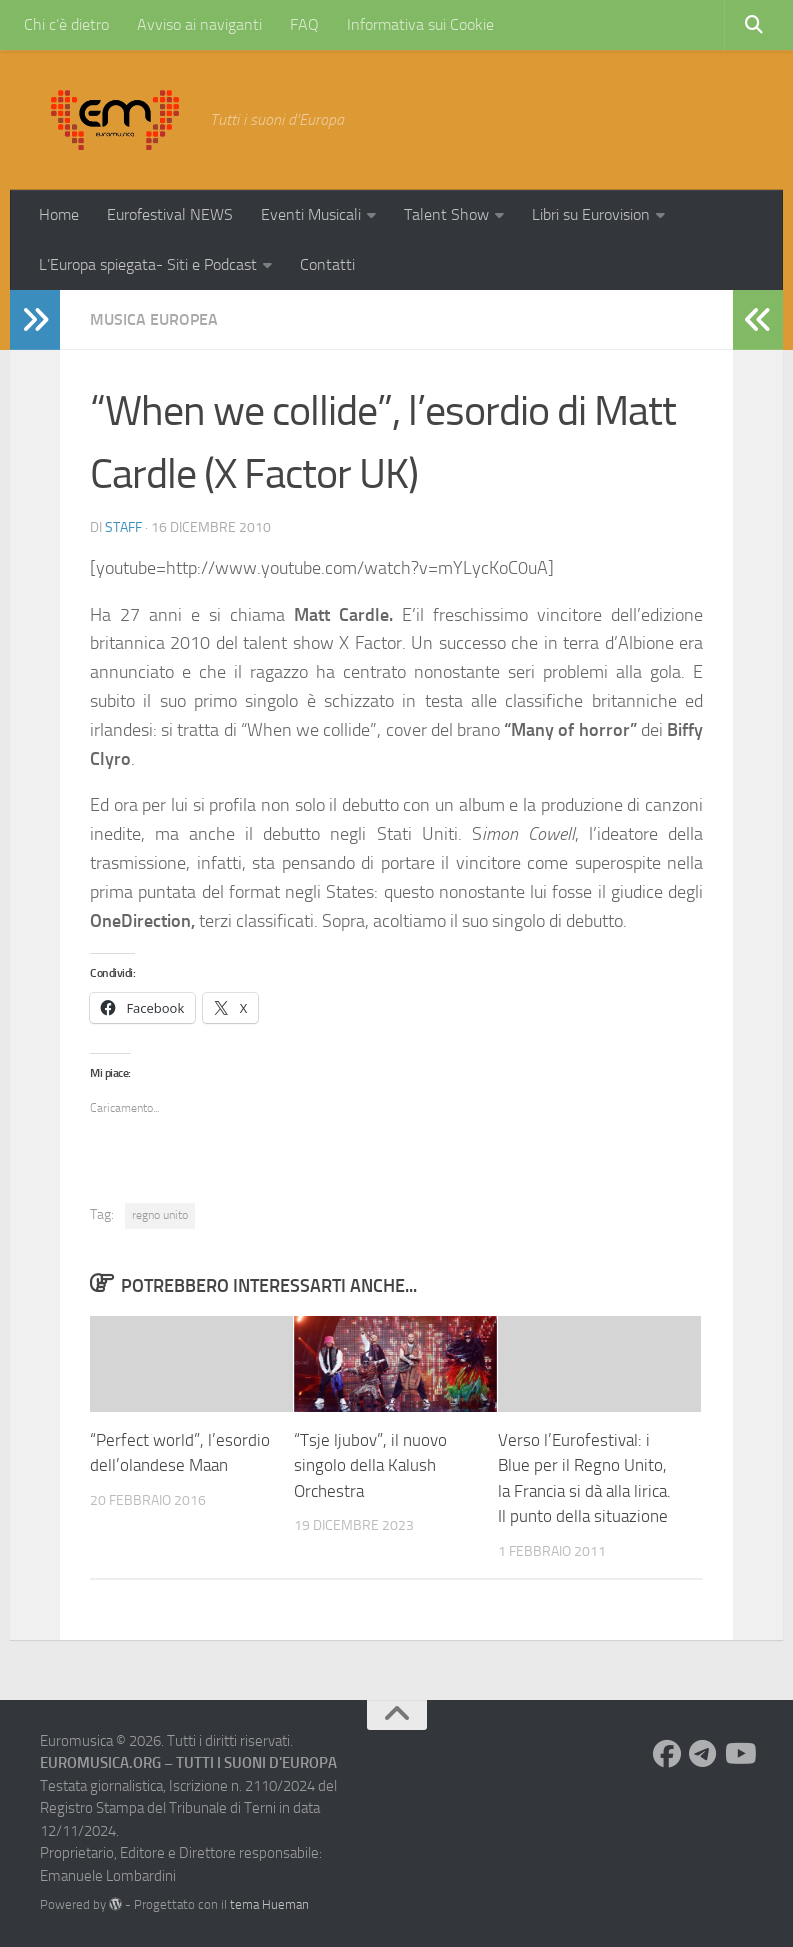 The height and width of the screenshot is (1947, 793). What do you see at coordinates (199, 24) in the screenshot?
I see `Avviso ai naviganti` at bounding box center [199, 24].